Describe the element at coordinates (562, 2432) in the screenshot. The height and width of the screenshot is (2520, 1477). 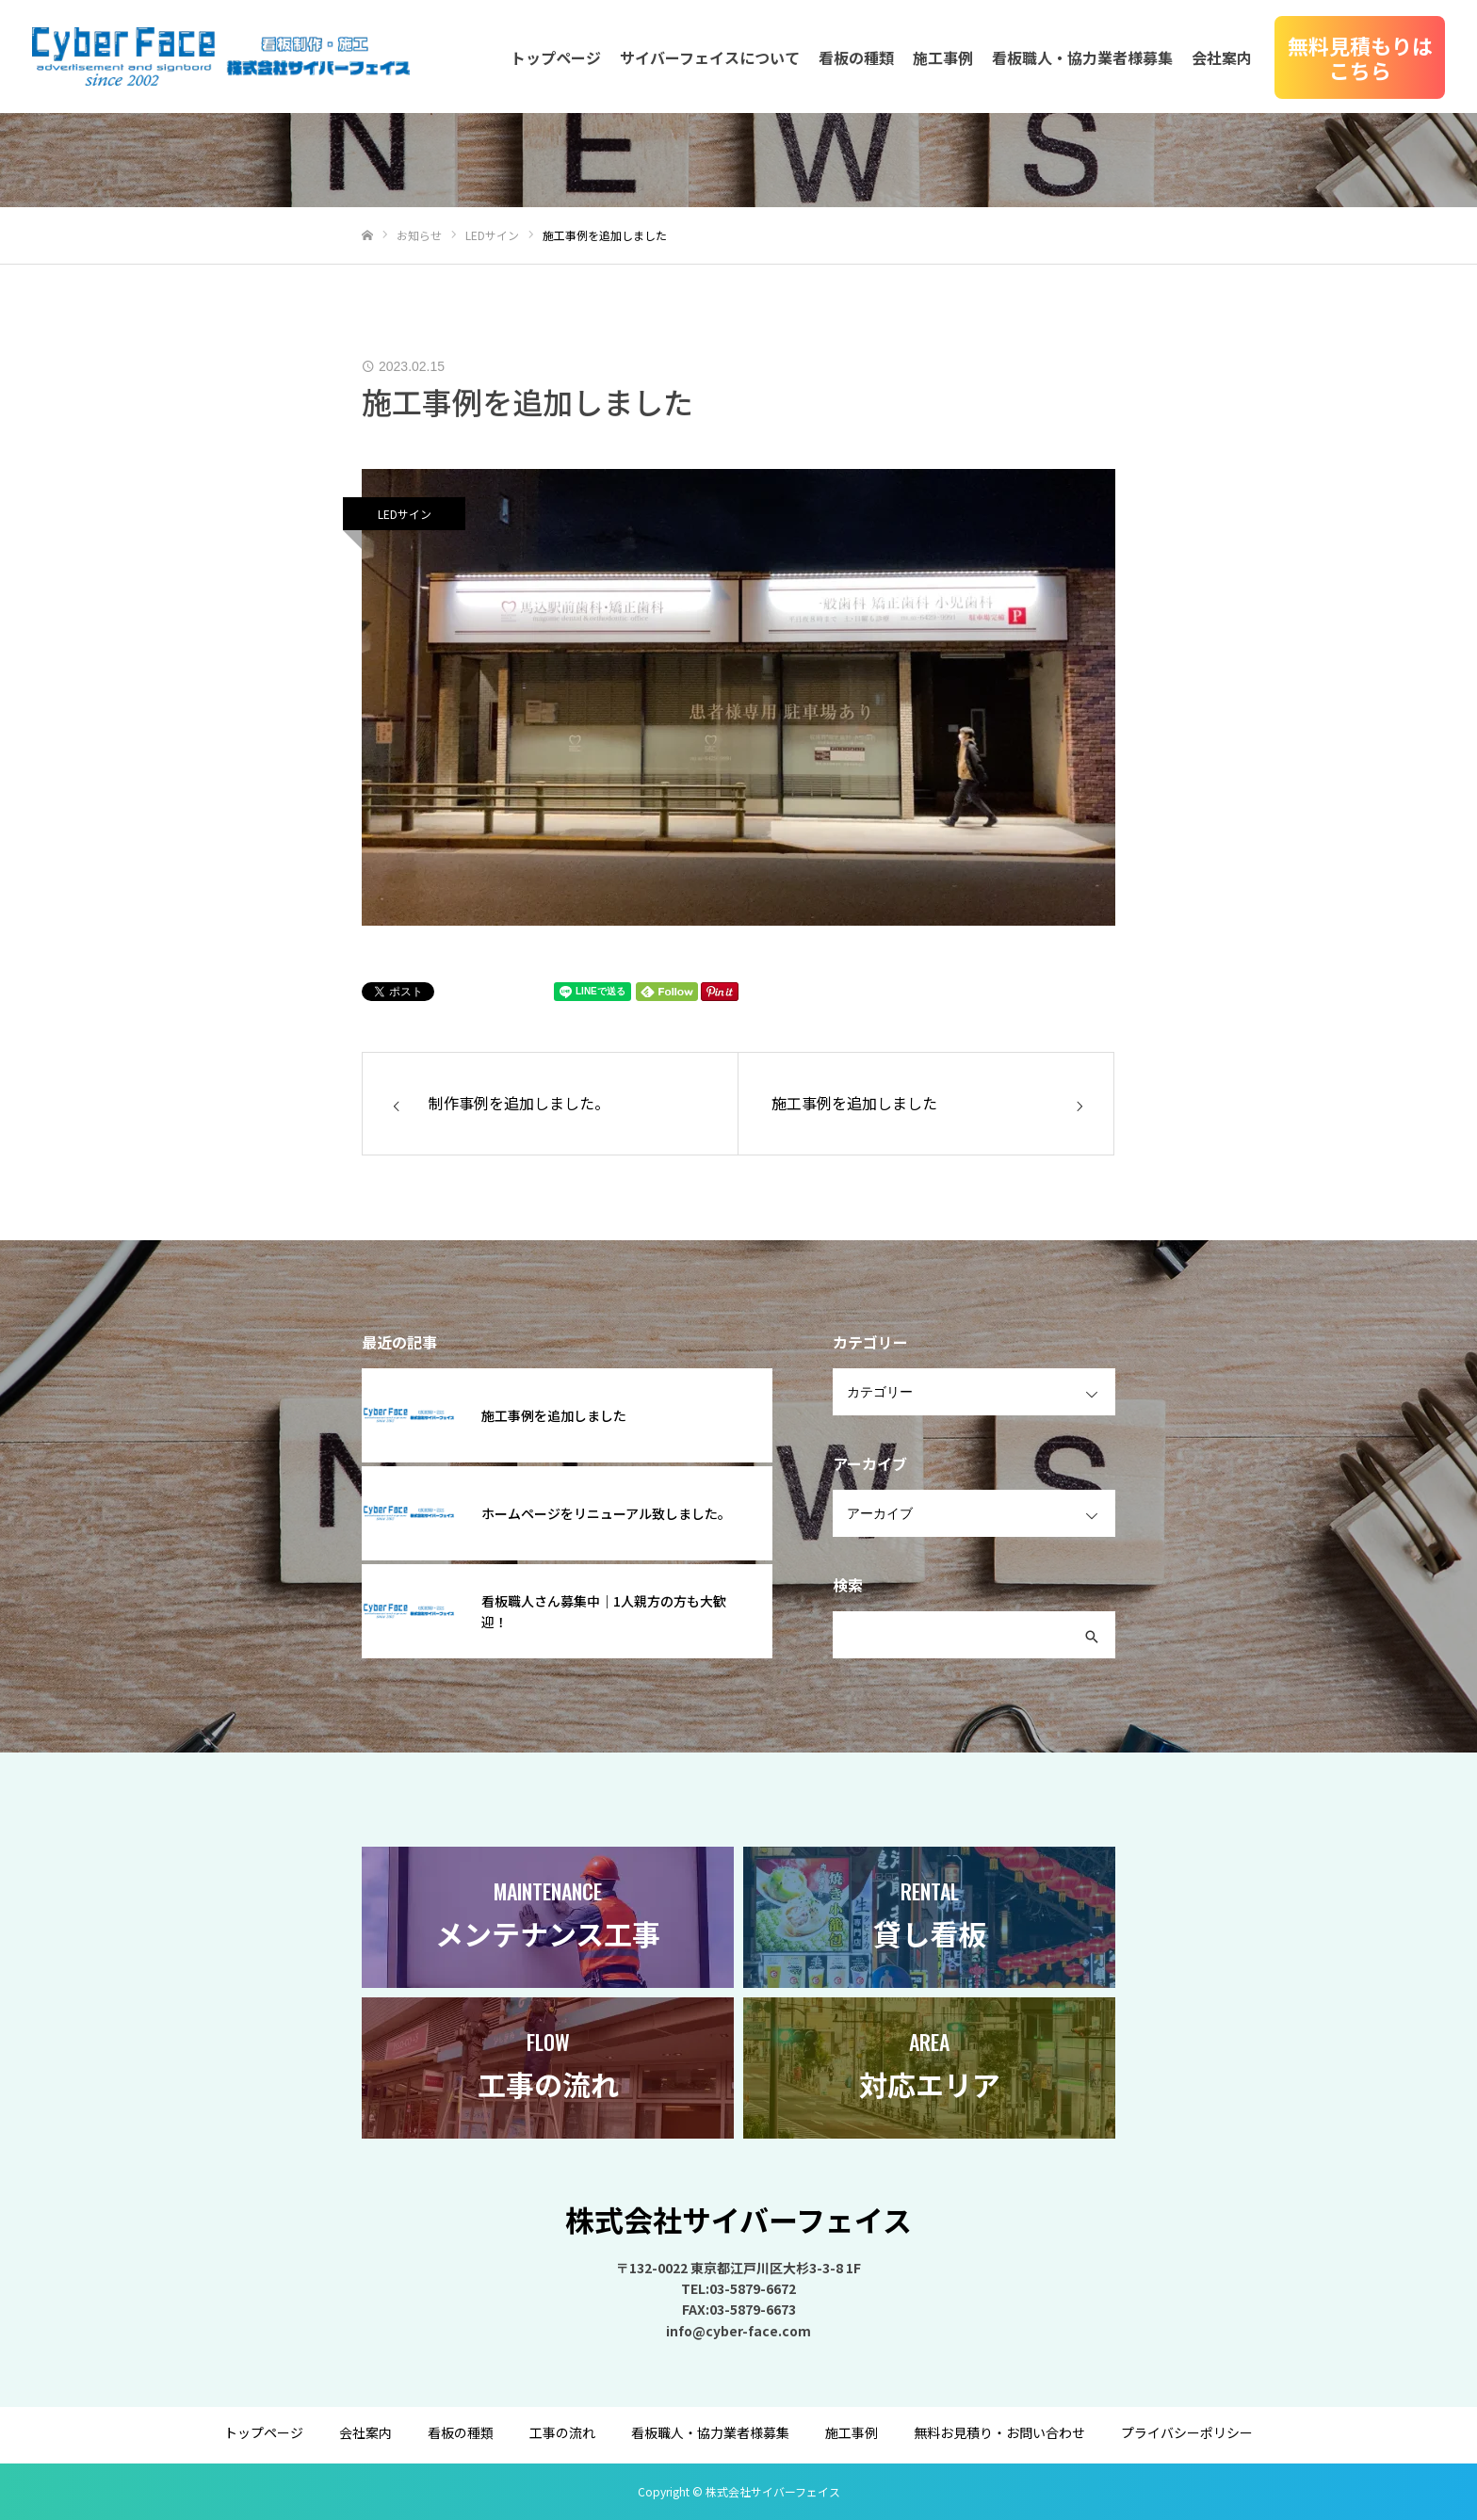
I see `工事の流れ` at that location.